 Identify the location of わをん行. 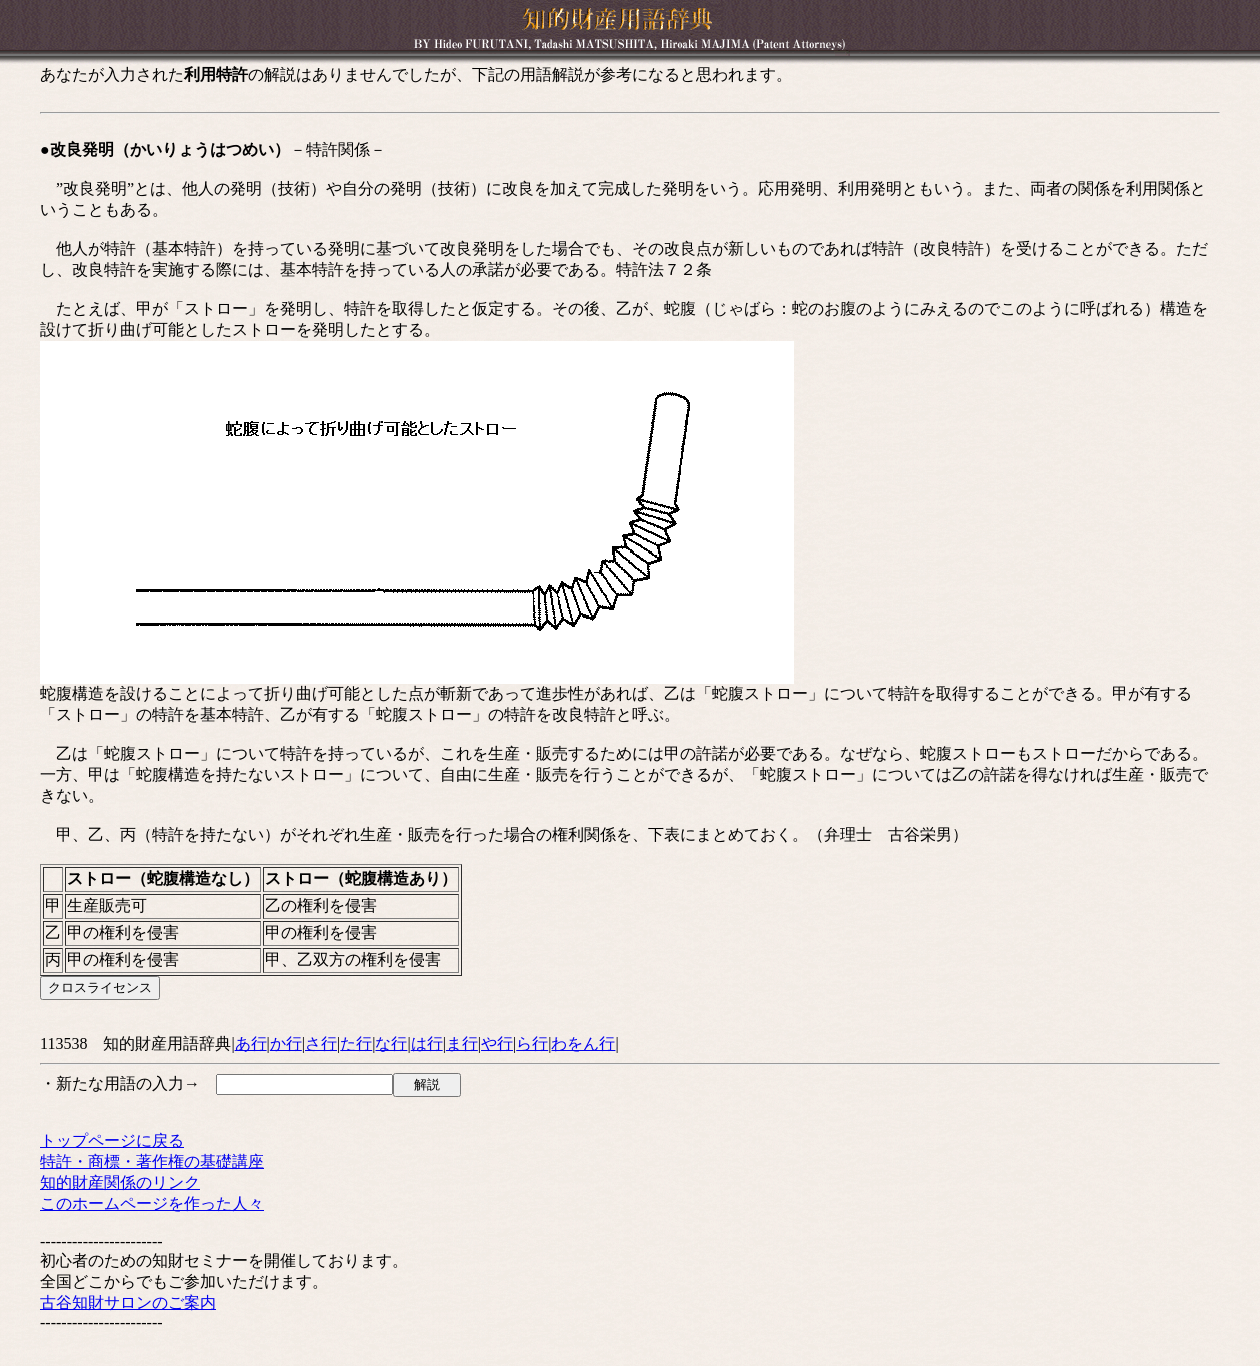
(583, 1043).